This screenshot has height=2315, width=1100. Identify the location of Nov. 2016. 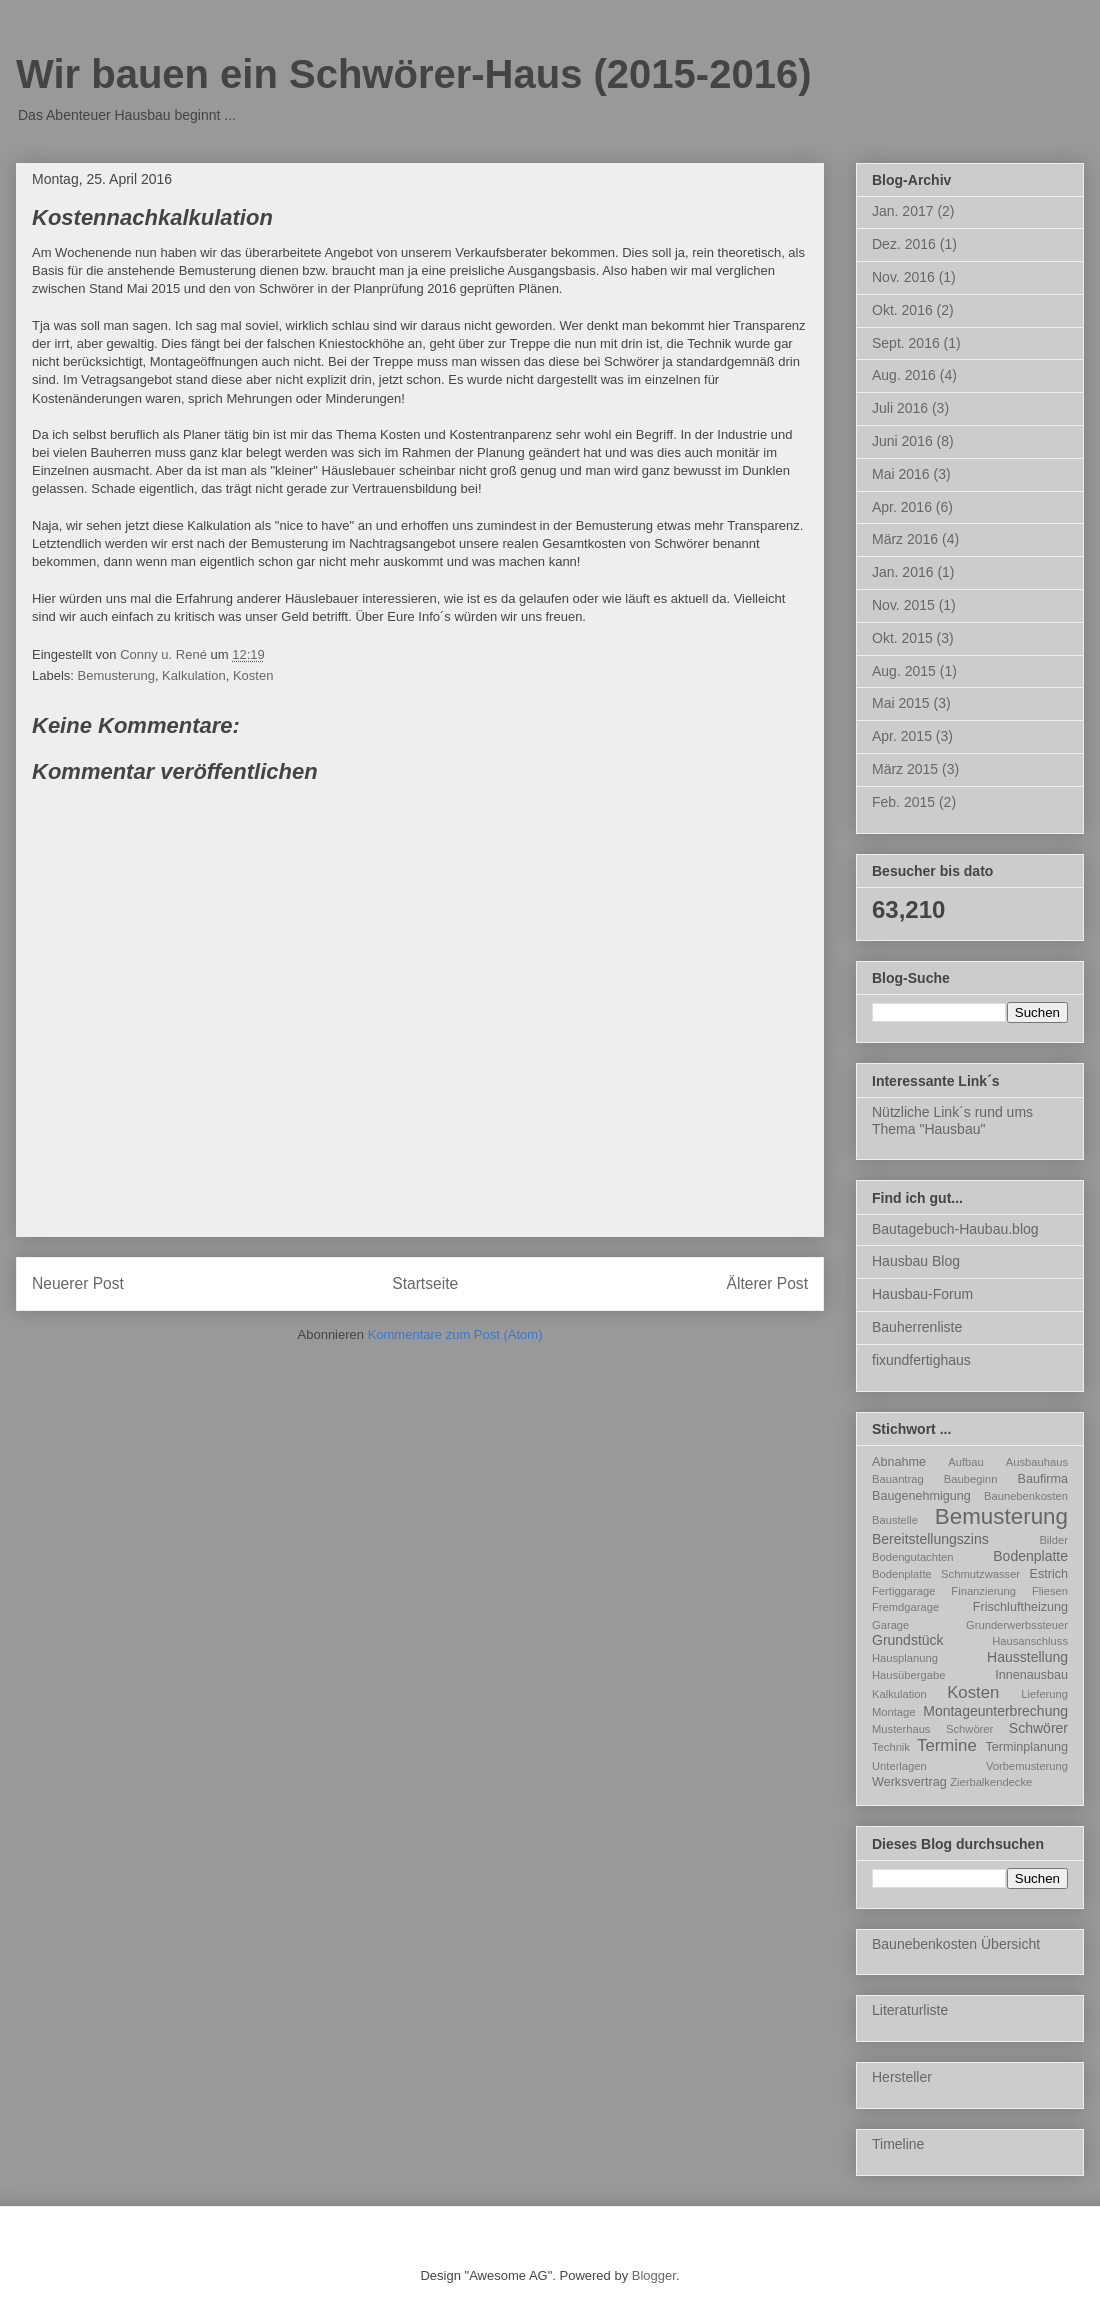
(903, 277).